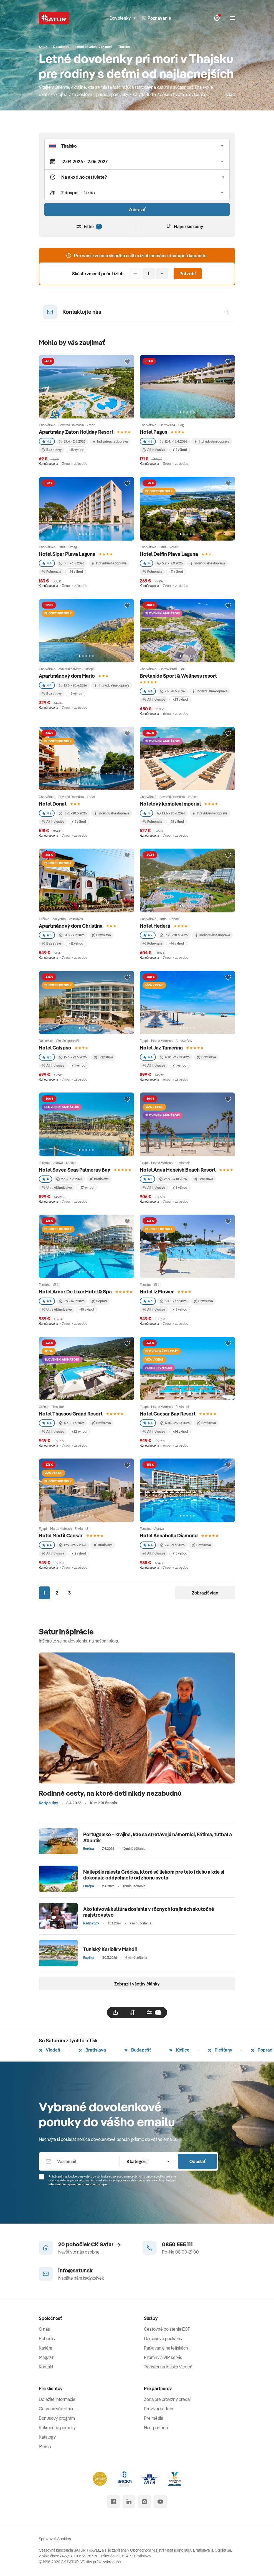 This screenshot has height=2576, width=274. Describe the element at coordinates (153, 2418) in the screenshot. I see `Pre médiá` at that location.